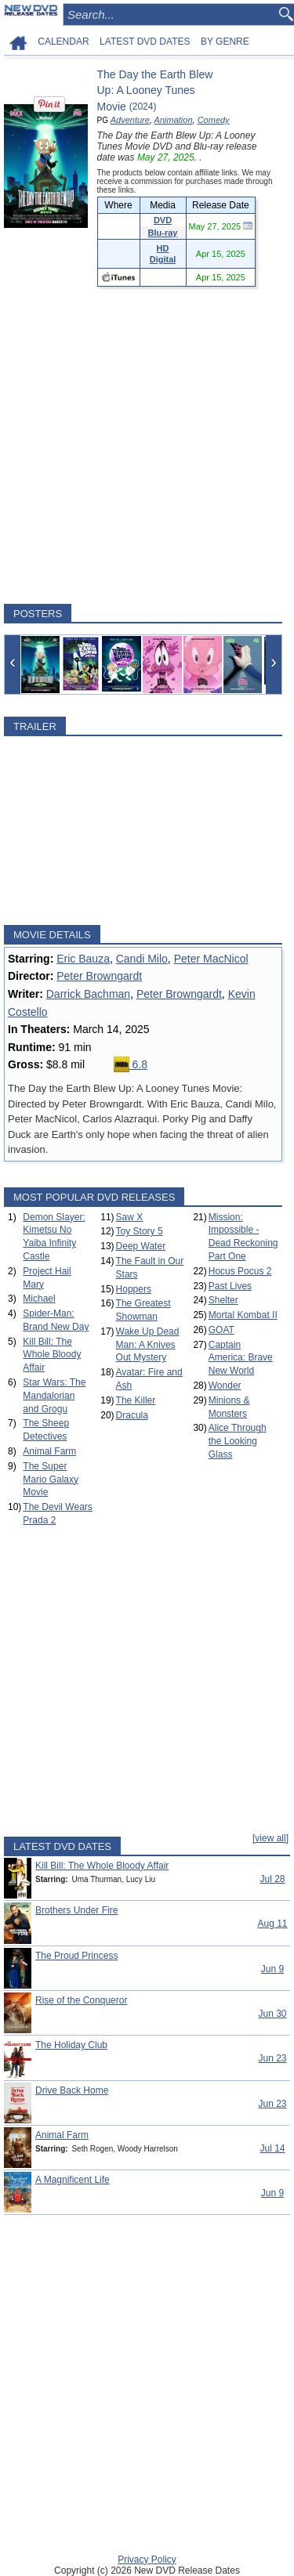 This screenshot has height=2576, width=294. Describe the element at coordinates (63, 41) in the screenshot. I see `CALENDAR` at that location.